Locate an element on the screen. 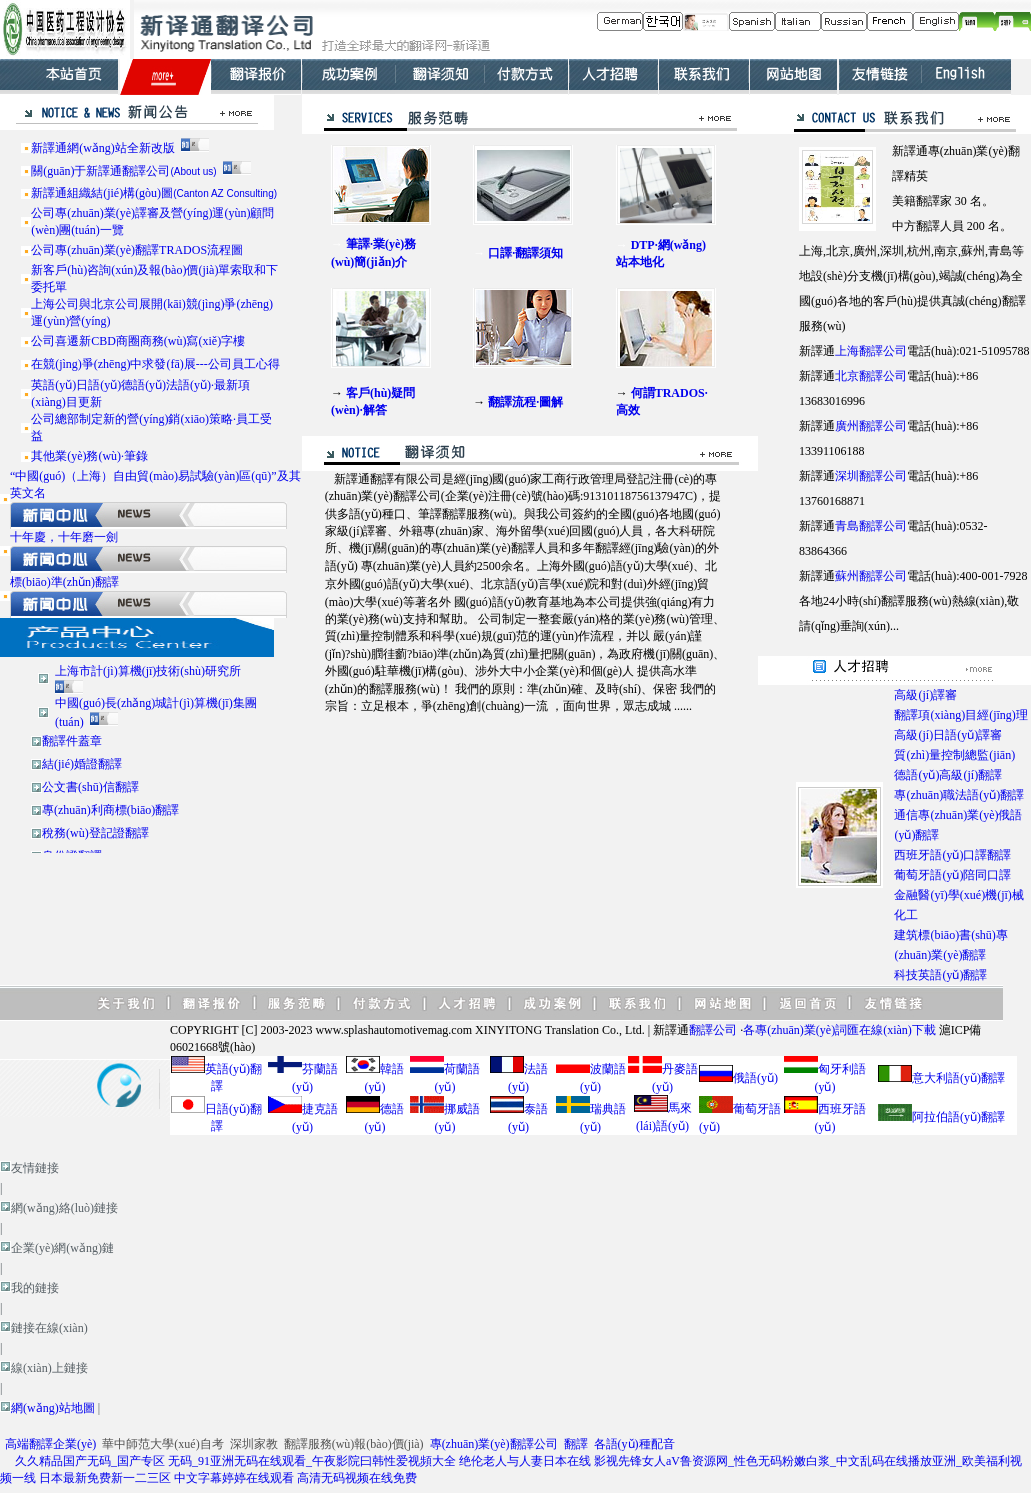  科技英語(yǔ)翻譯 is located at coordinates (940, 975).